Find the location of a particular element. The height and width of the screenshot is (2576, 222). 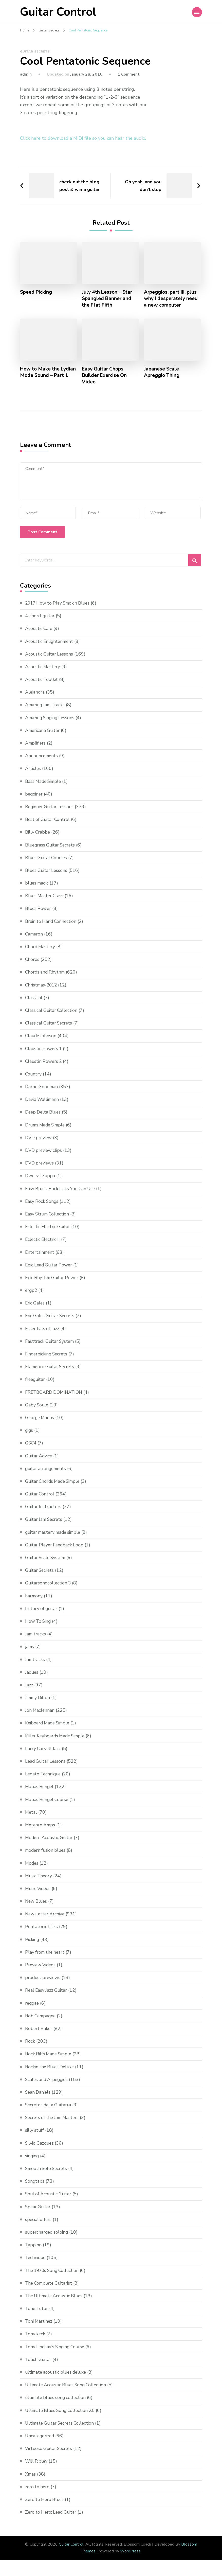

guitar mastery made simple is located at coordinates (54, 1533).